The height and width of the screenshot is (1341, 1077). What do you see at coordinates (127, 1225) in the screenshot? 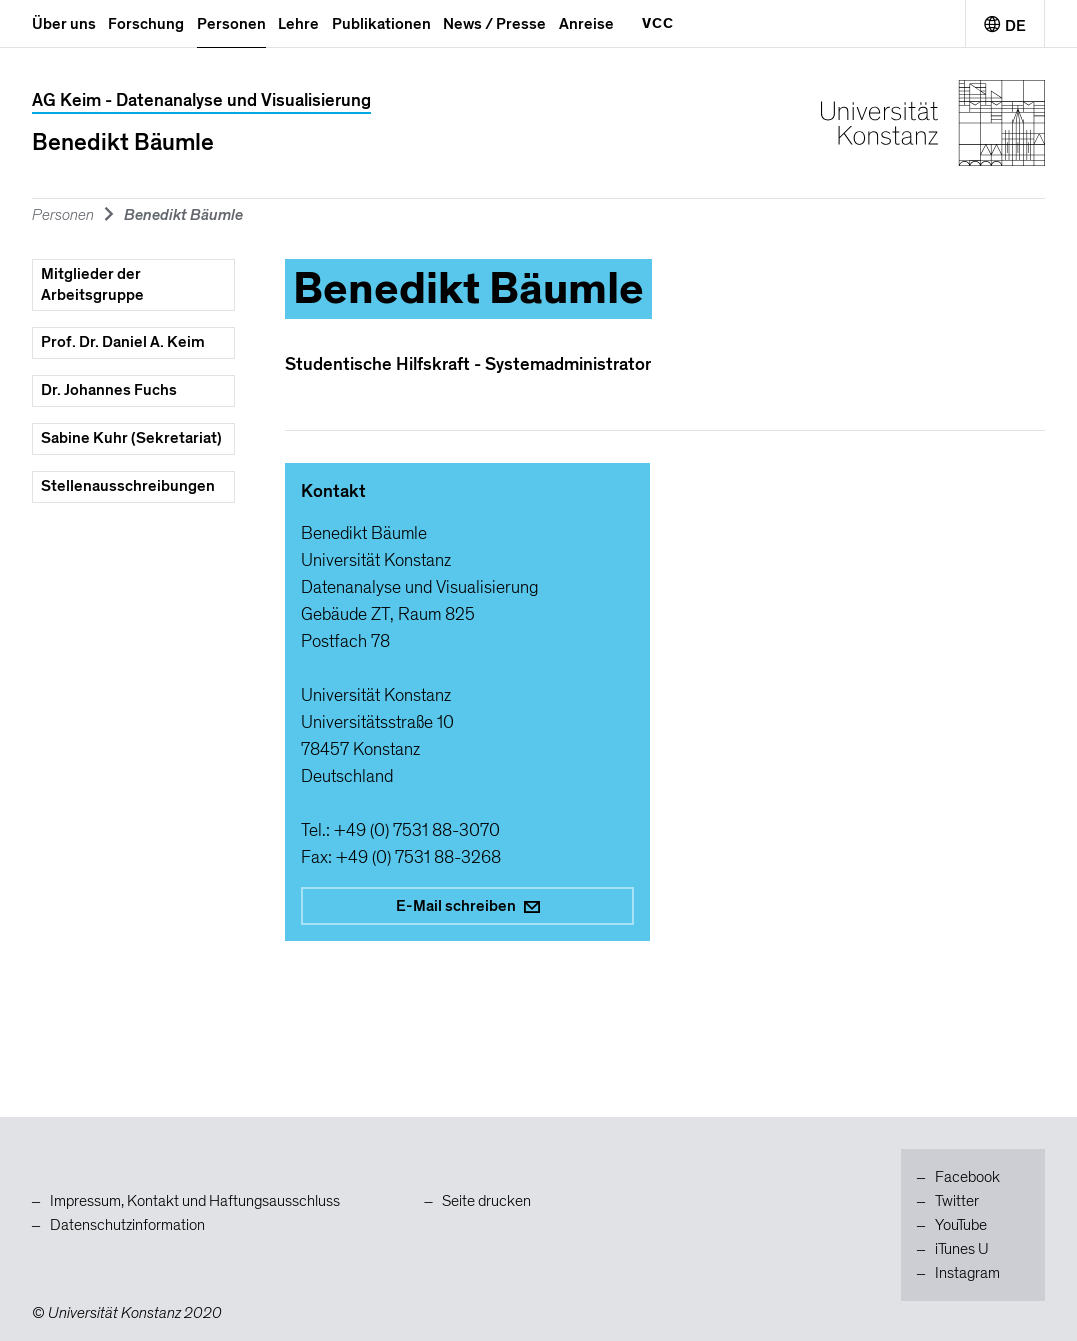
I see `Datenschutzinformation` at bounding box center [127, 1225].